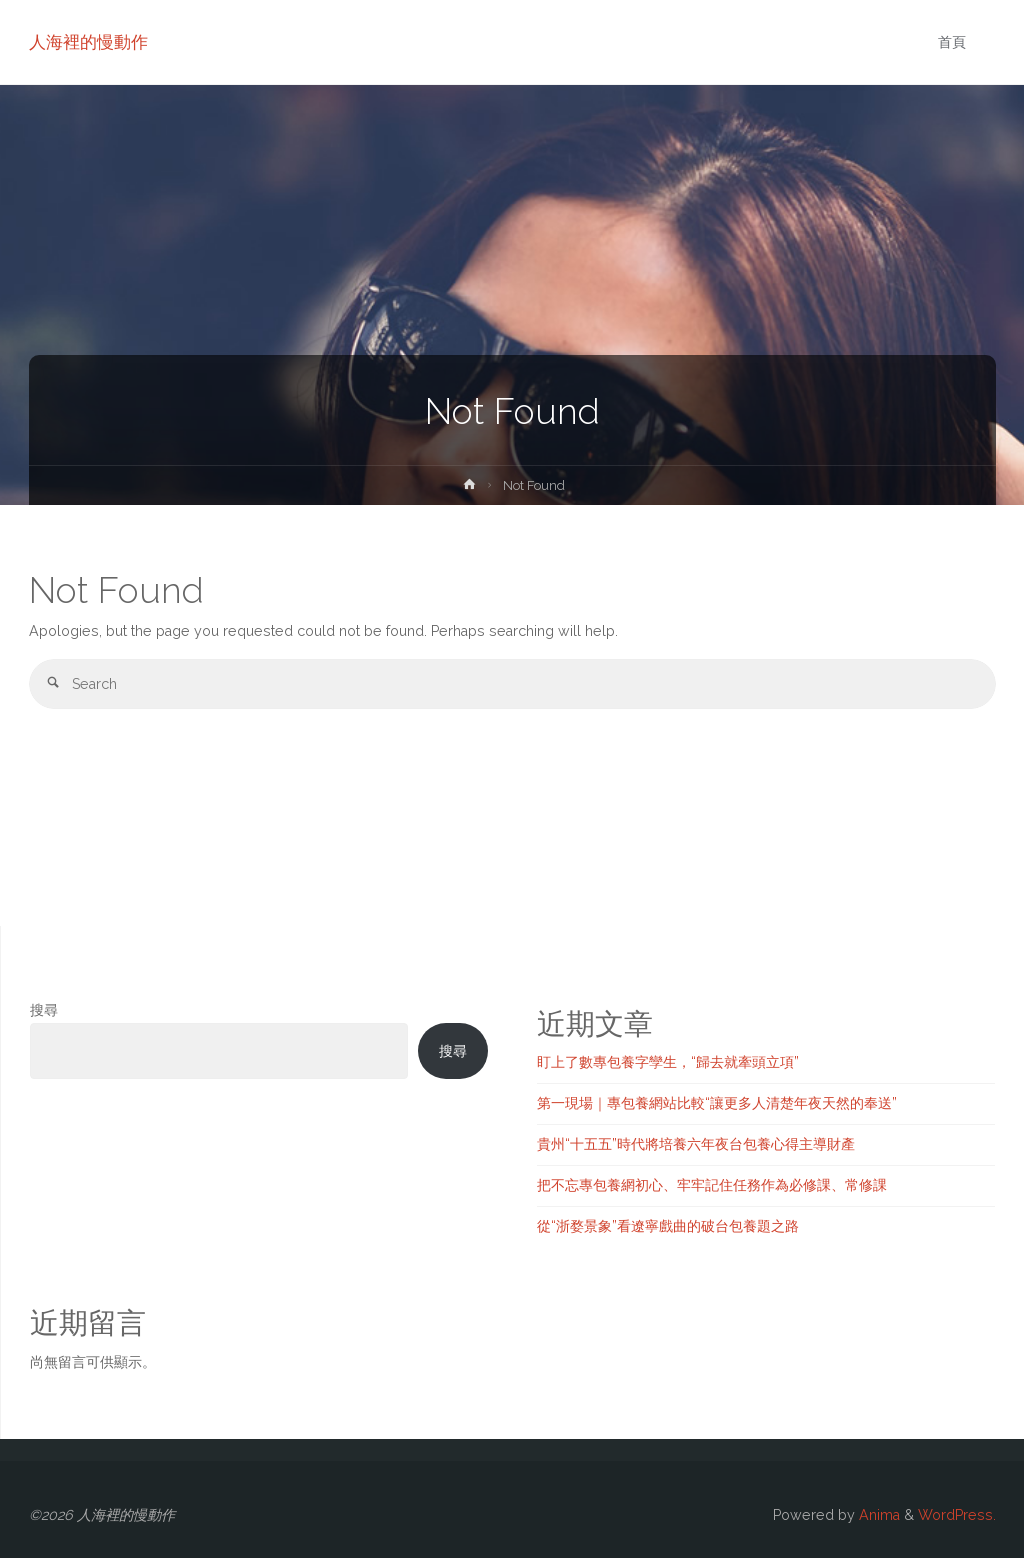 The image size is (1024, 1558). Describe the element at coordinates (712, 1185) in the screenshot. I see `把不忘專包養網初心、牢牢記住任務作為必修課、常修課` at that location.